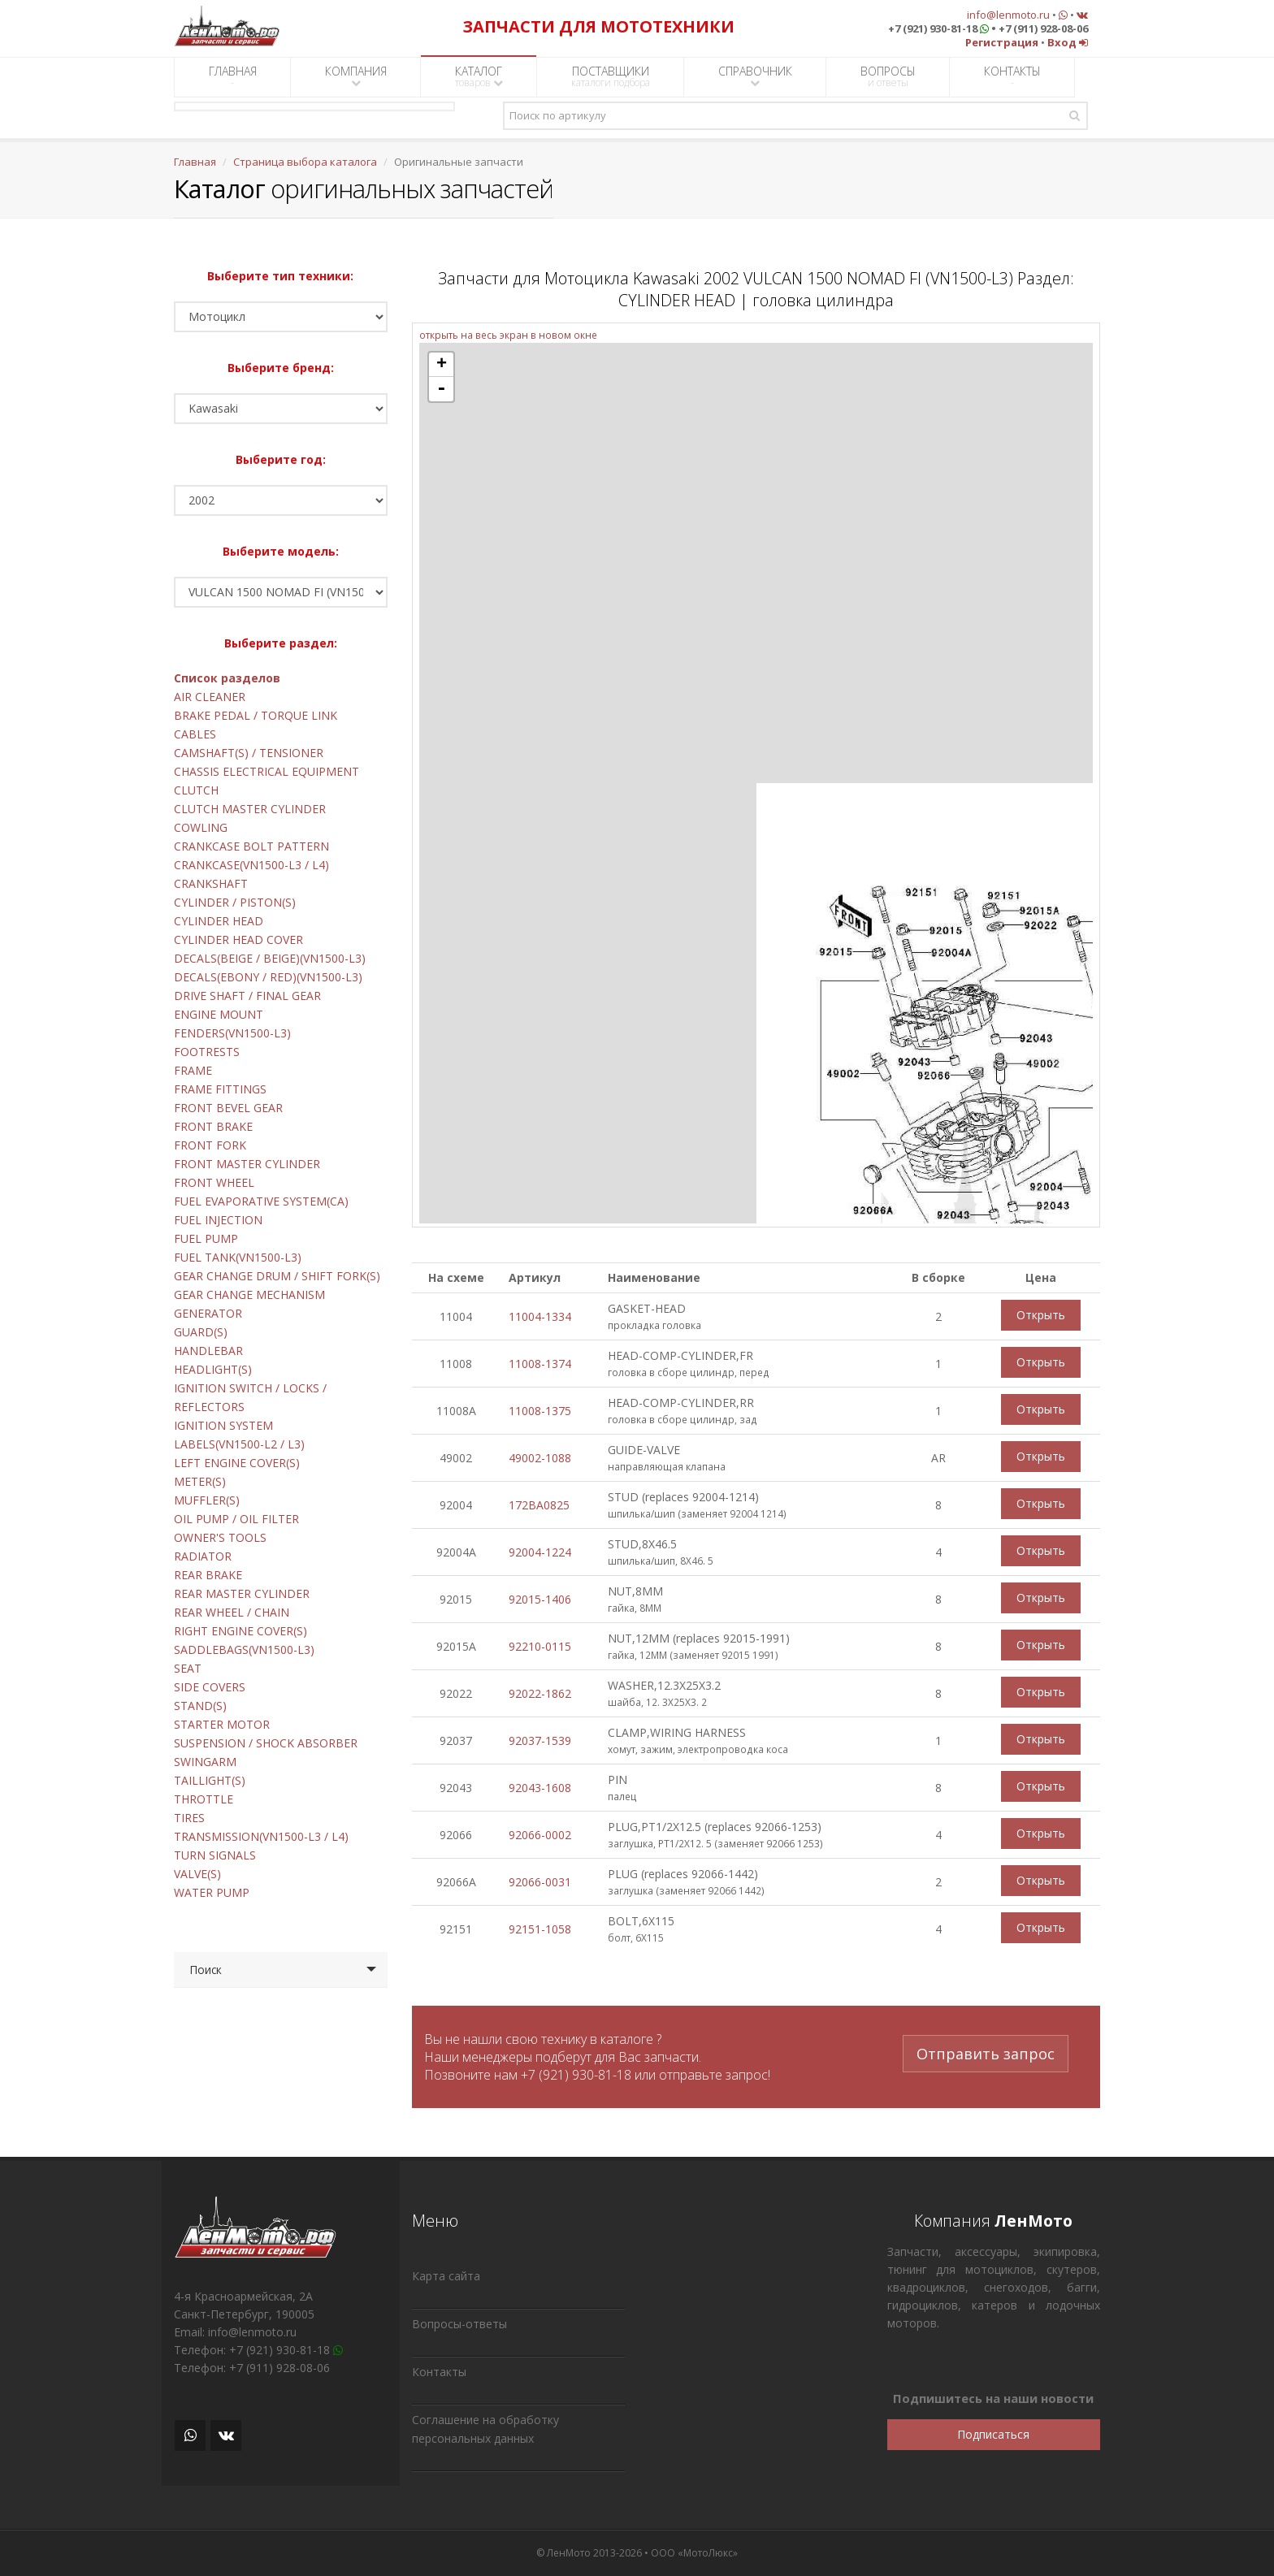 The height and width of the screenshot is (2576, 1274). I want to click on OWNER'S TOOLS, so click(220, 1537).